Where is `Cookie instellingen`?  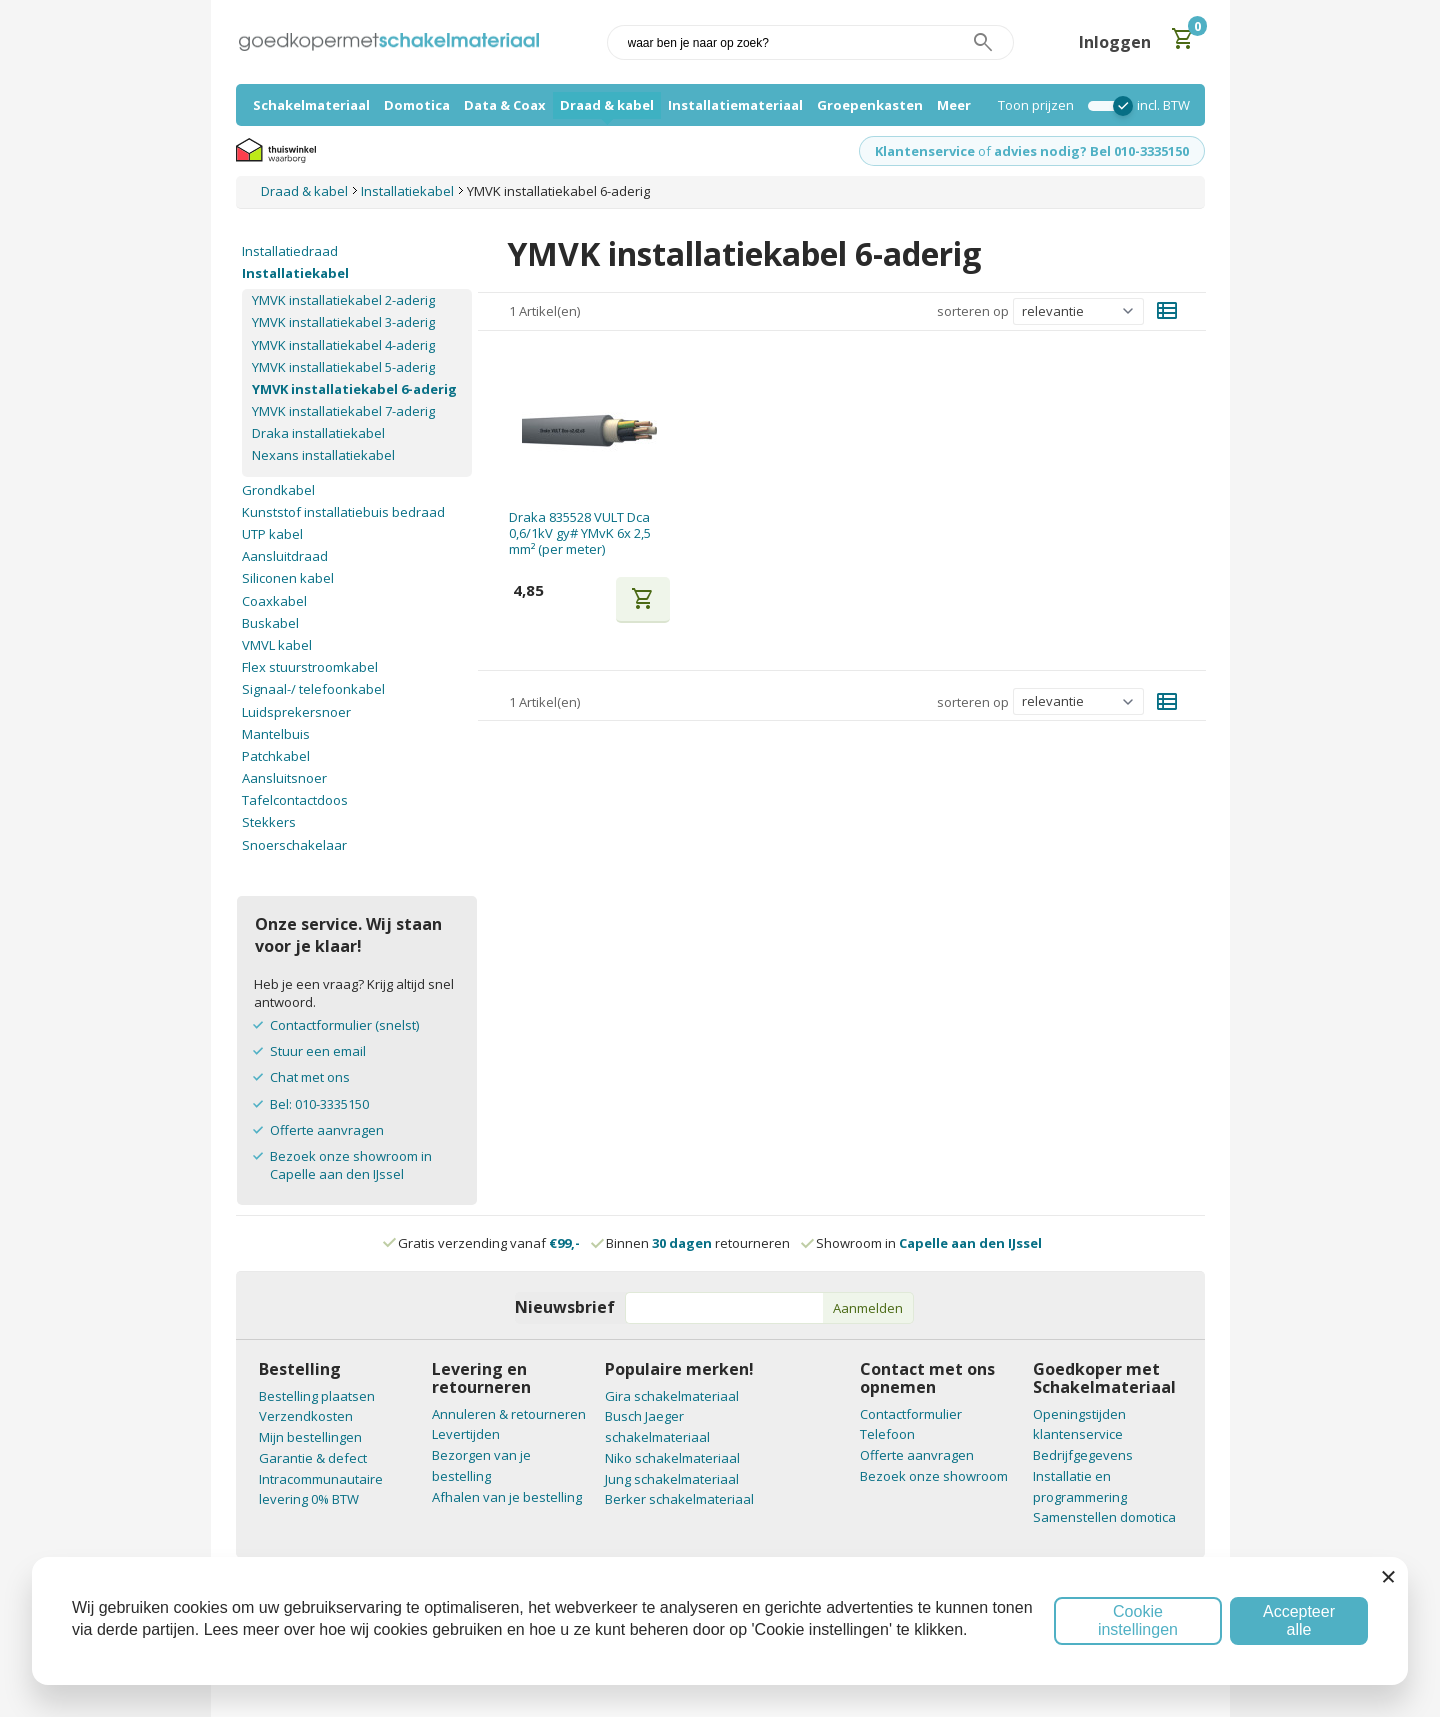
Cookie instellingen is located at coordinates (1138, 1620).